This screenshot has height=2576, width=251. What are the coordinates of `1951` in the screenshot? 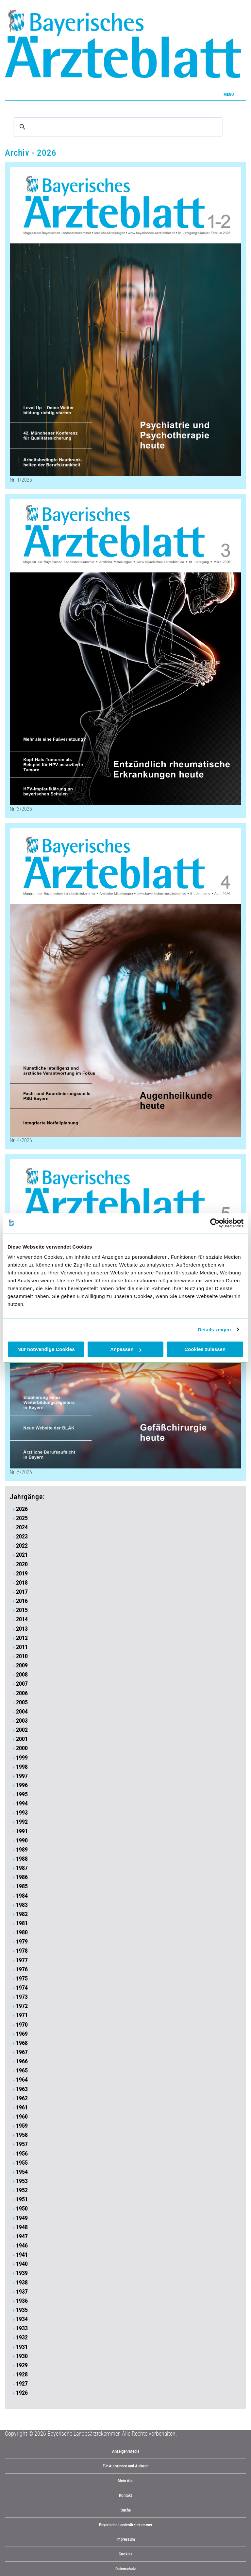 It's located at (22, 2199).